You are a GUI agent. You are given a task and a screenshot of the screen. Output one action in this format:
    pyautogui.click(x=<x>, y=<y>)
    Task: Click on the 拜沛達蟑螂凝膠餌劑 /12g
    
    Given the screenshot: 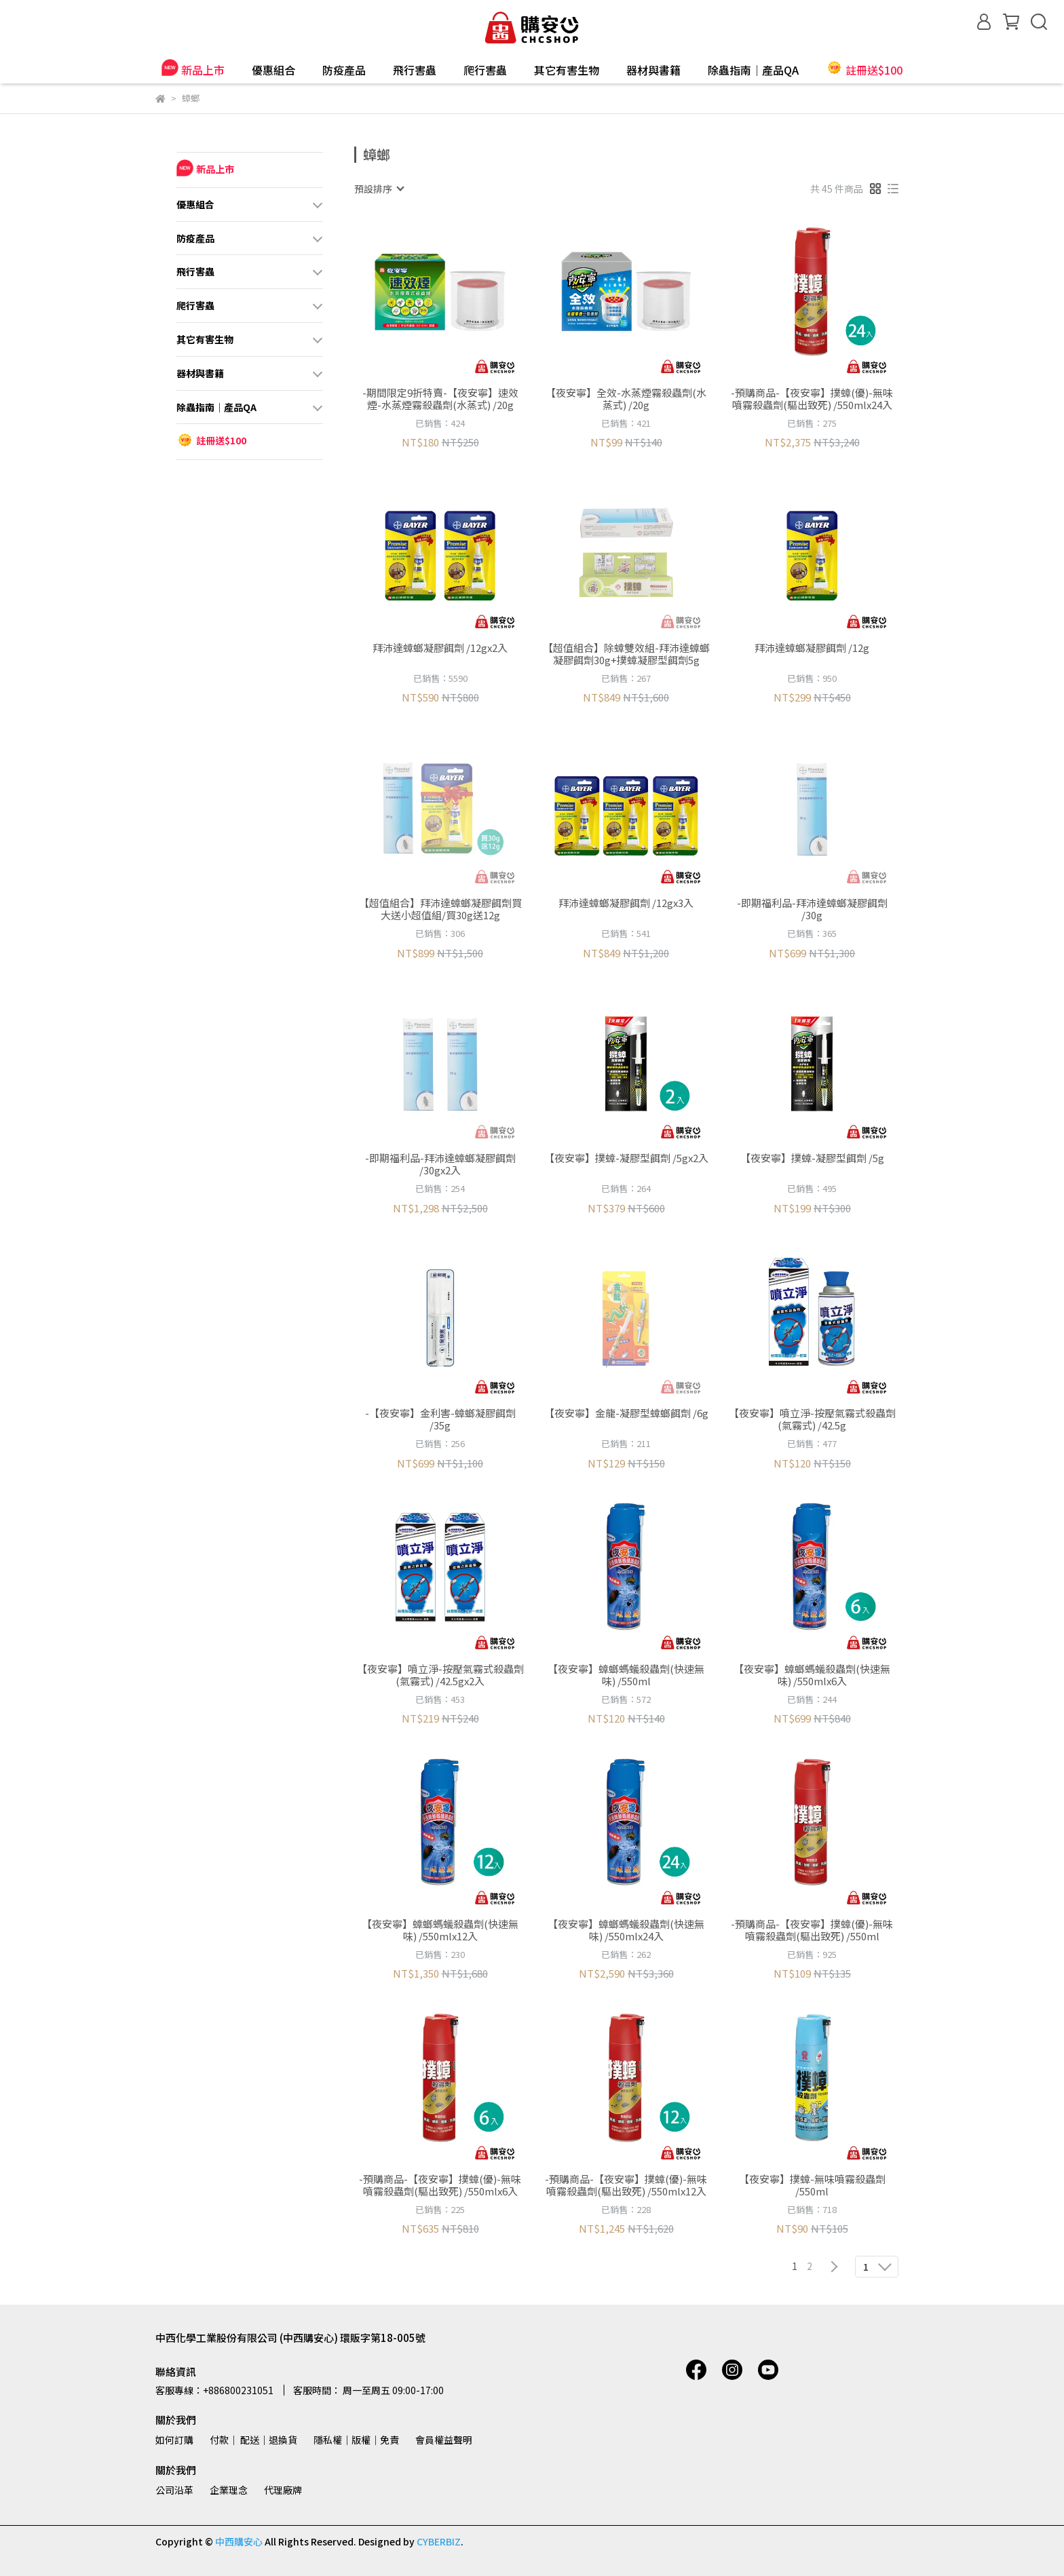 What is the action you would take?
    pyautogui.click(x=812, y=648)
    